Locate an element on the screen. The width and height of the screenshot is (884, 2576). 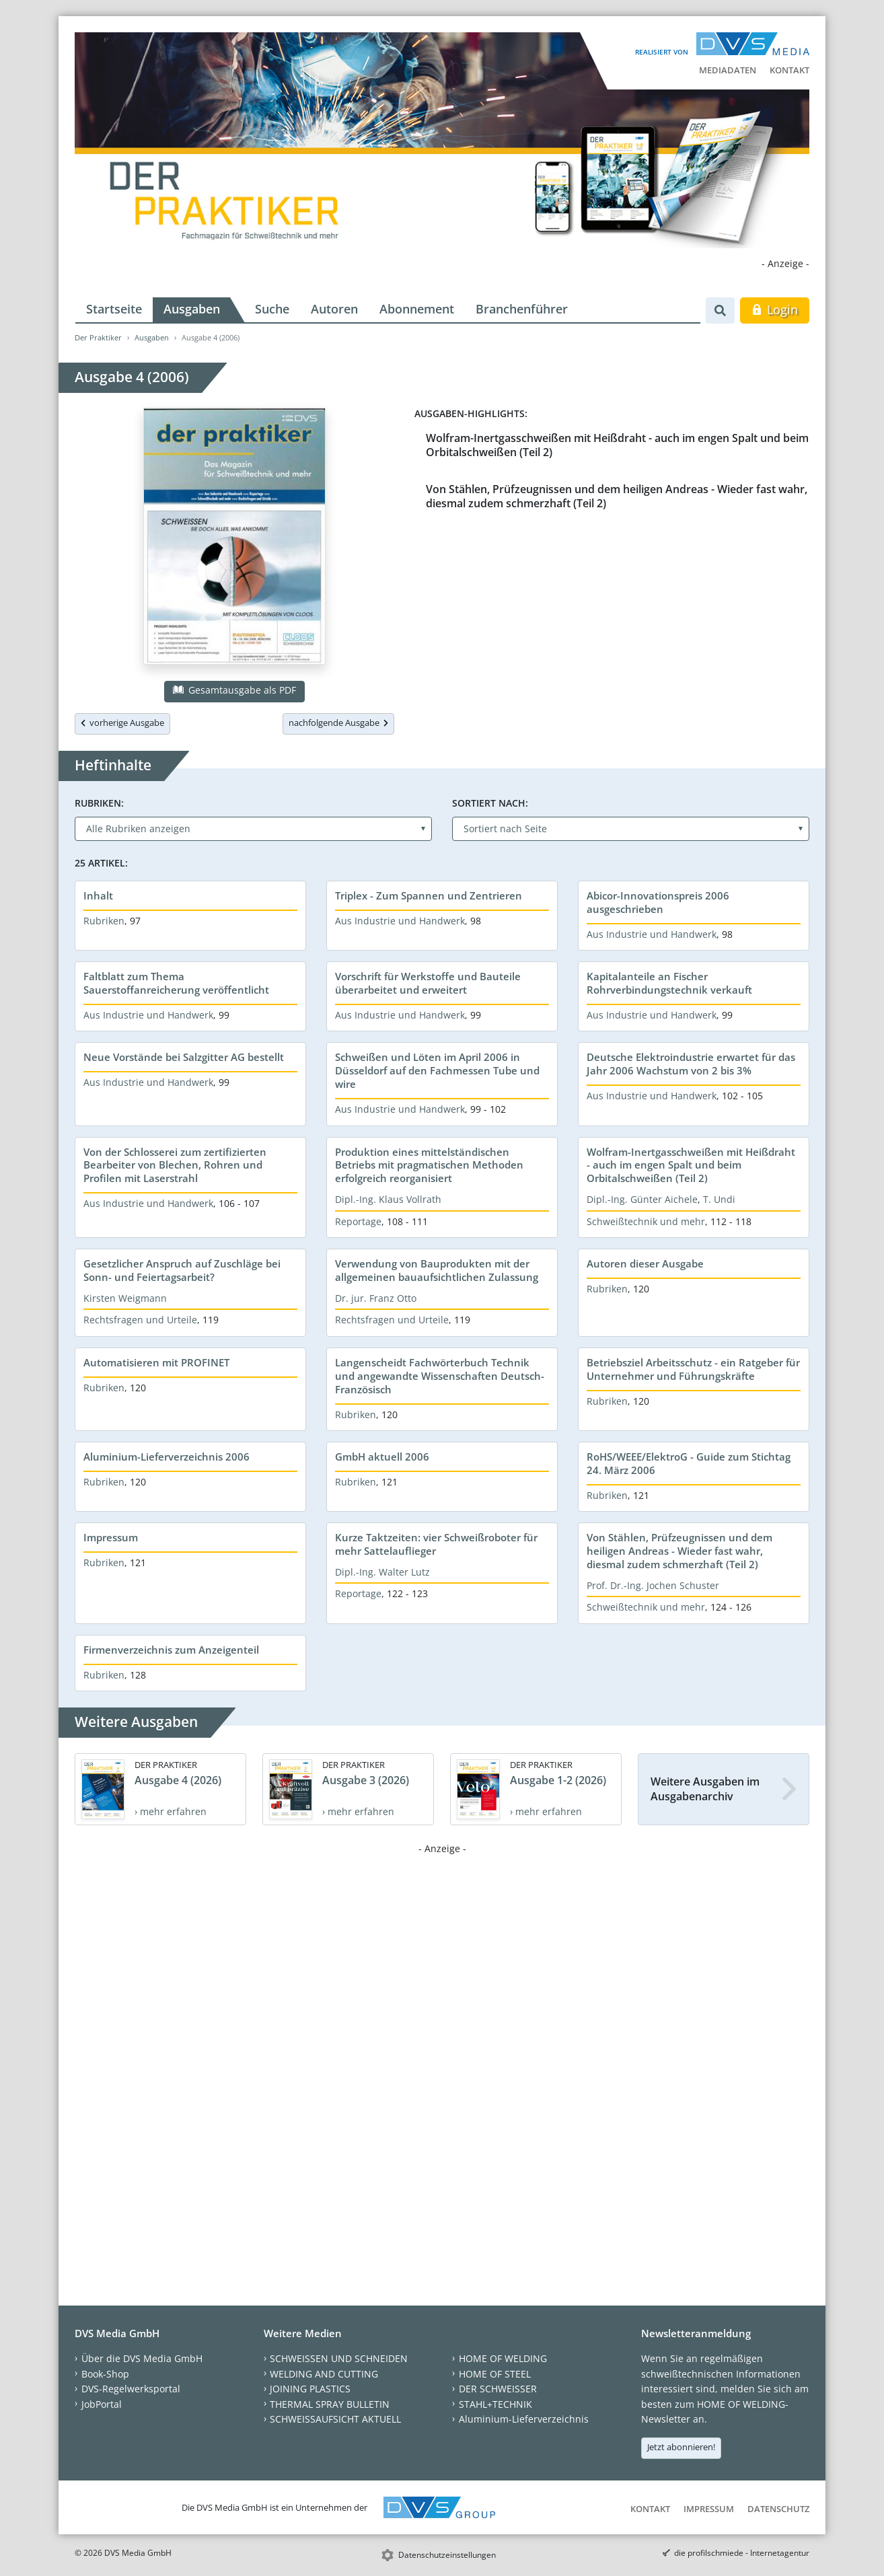
Deutsche Elektroindustrie erwartet für das Jahr 2006 Wachstum von 2 bis 3% is located at coordinates (691, 1063).